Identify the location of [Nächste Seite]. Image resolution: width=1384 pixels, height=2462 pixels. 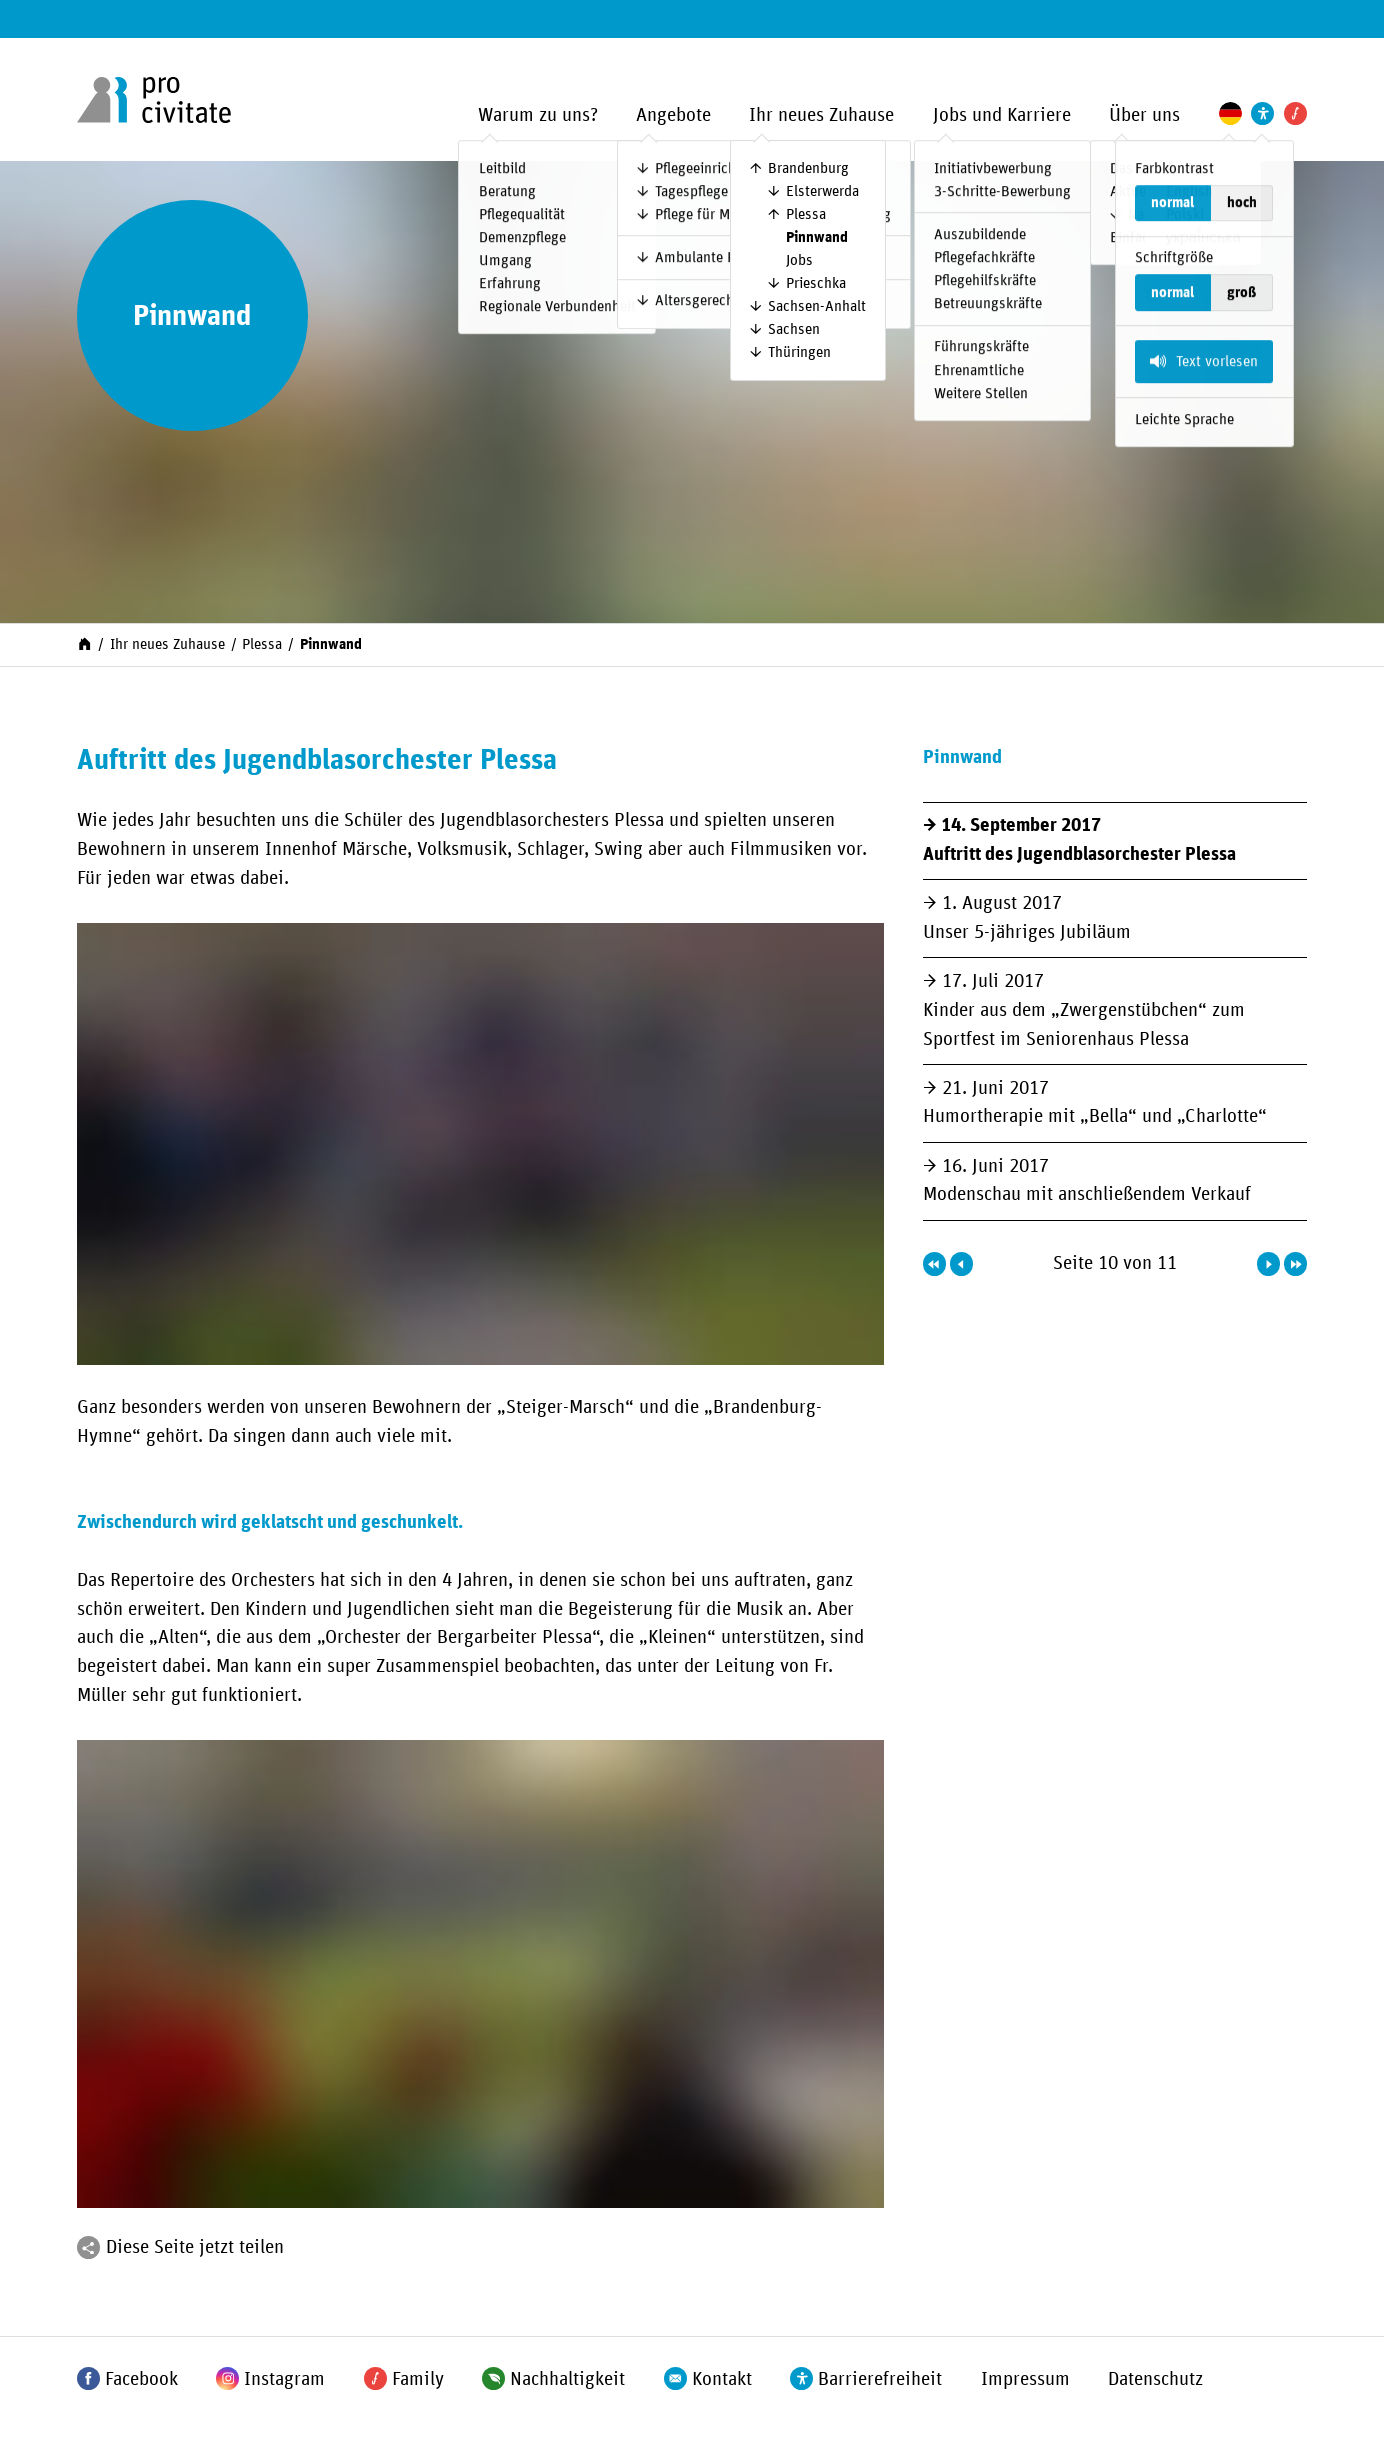
(1268, 1263).